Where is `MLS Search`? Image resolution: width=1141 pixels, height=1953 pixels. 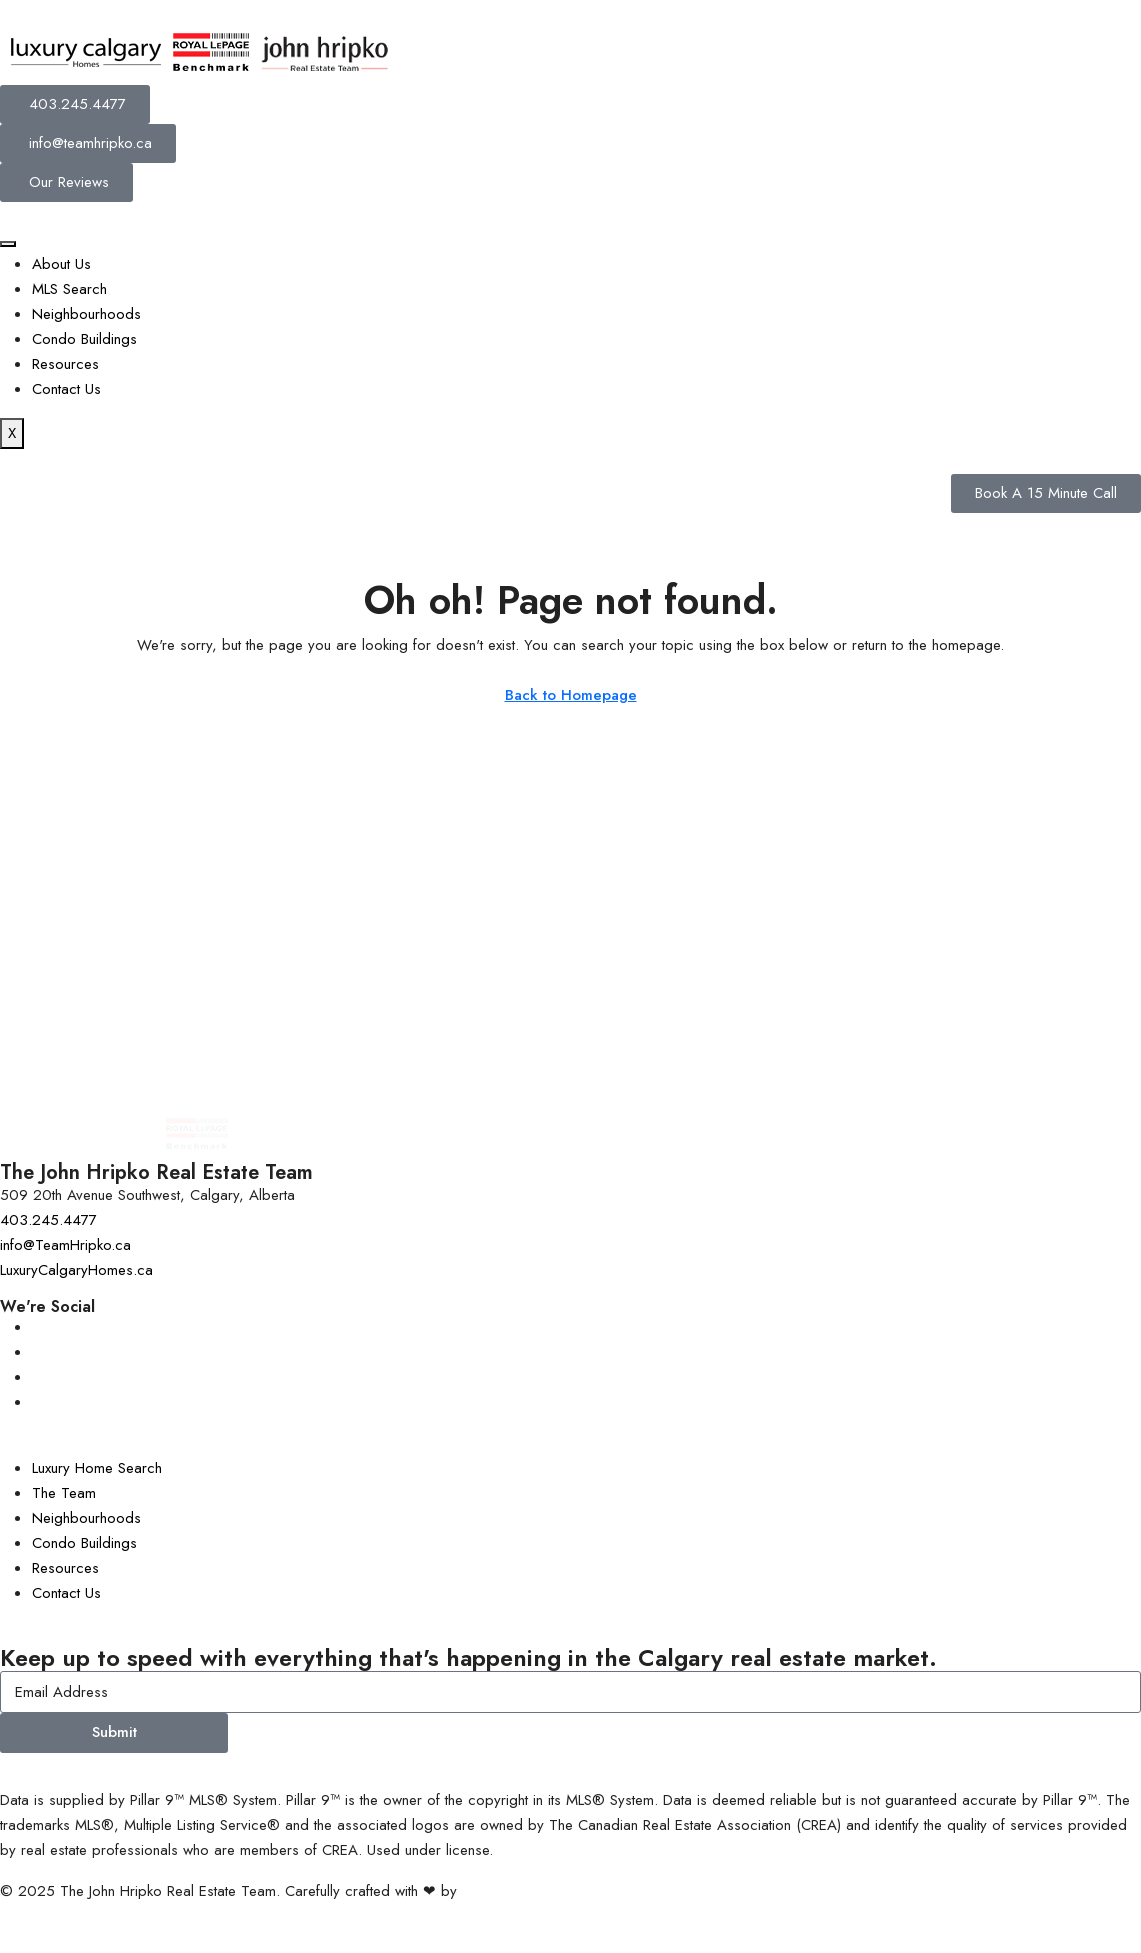
MLS Search is located at coordinates (69, 289).